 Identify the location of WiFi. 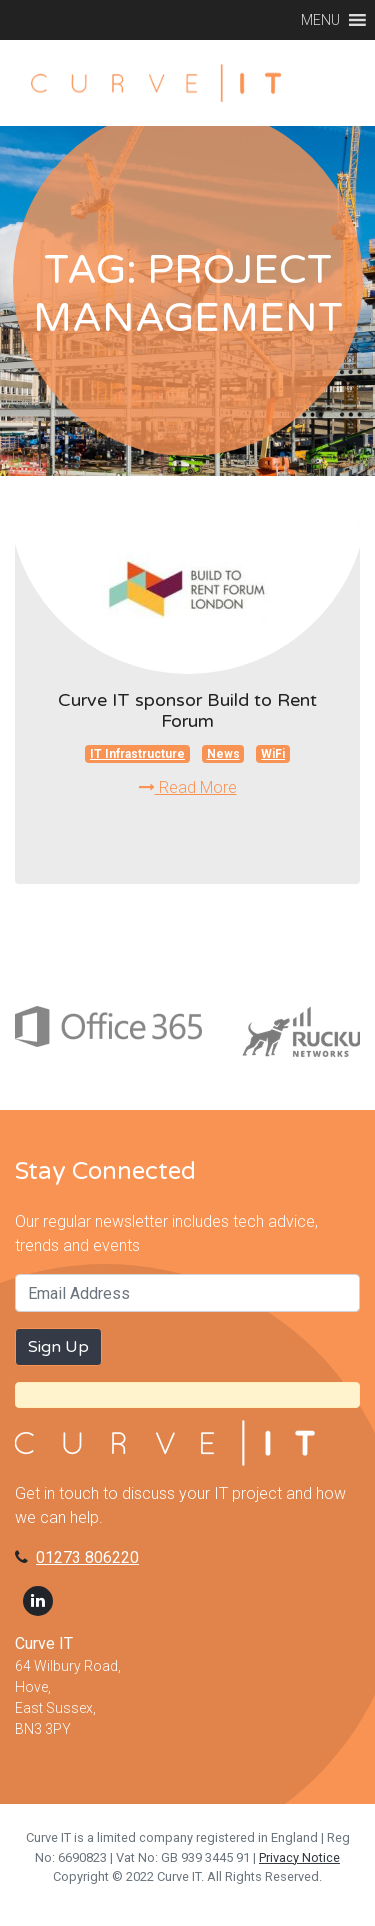
(273, 754).